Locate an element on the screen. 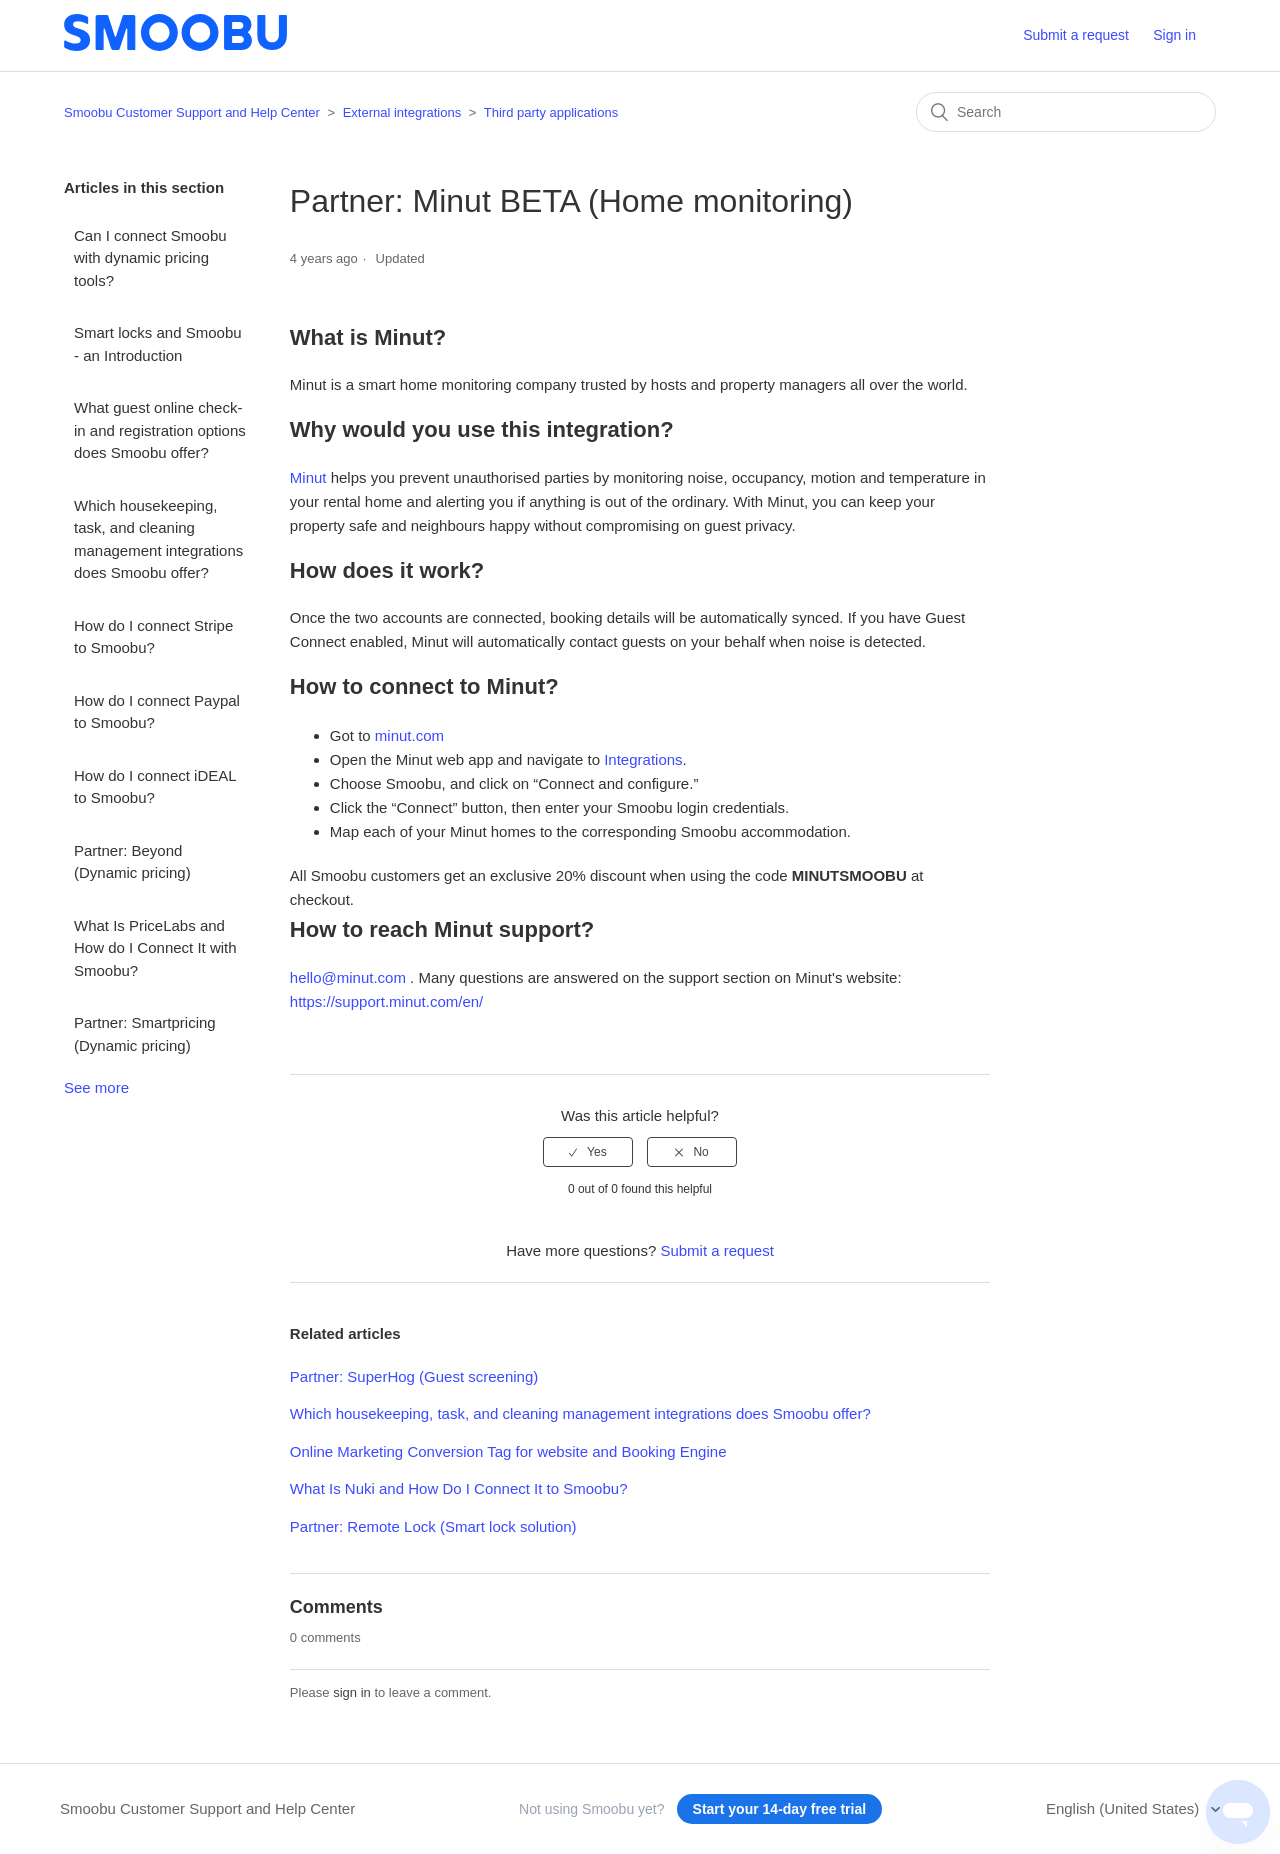 Image resolution: width=1280 pixels, height=1854 pixels. Partner: Smartpricing (Dynamic pricing) is located at coordinates (145, 1034).